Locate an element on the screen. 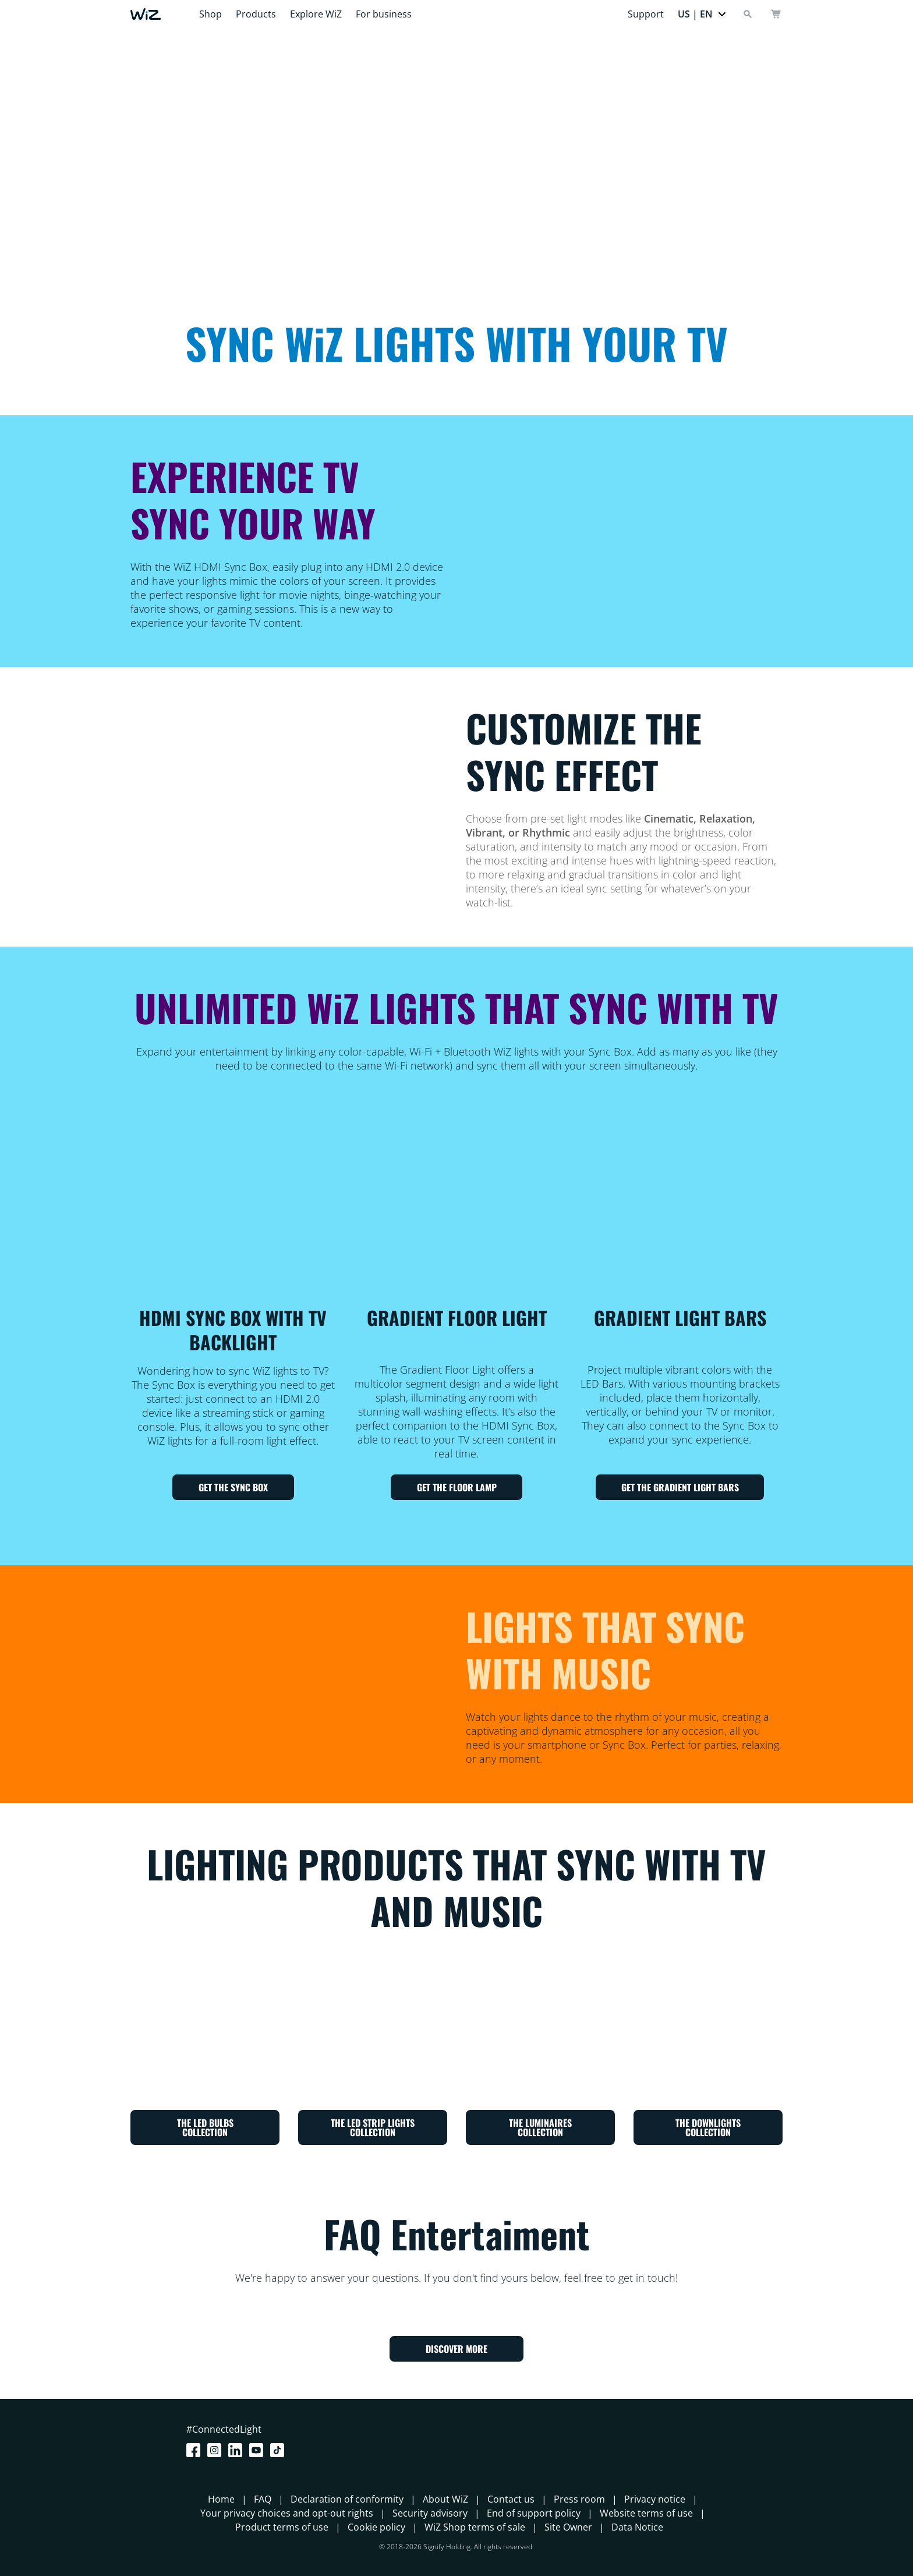 The width and height of the screenshot is (913, 2576). Home is located at coordinates (221, 2499).